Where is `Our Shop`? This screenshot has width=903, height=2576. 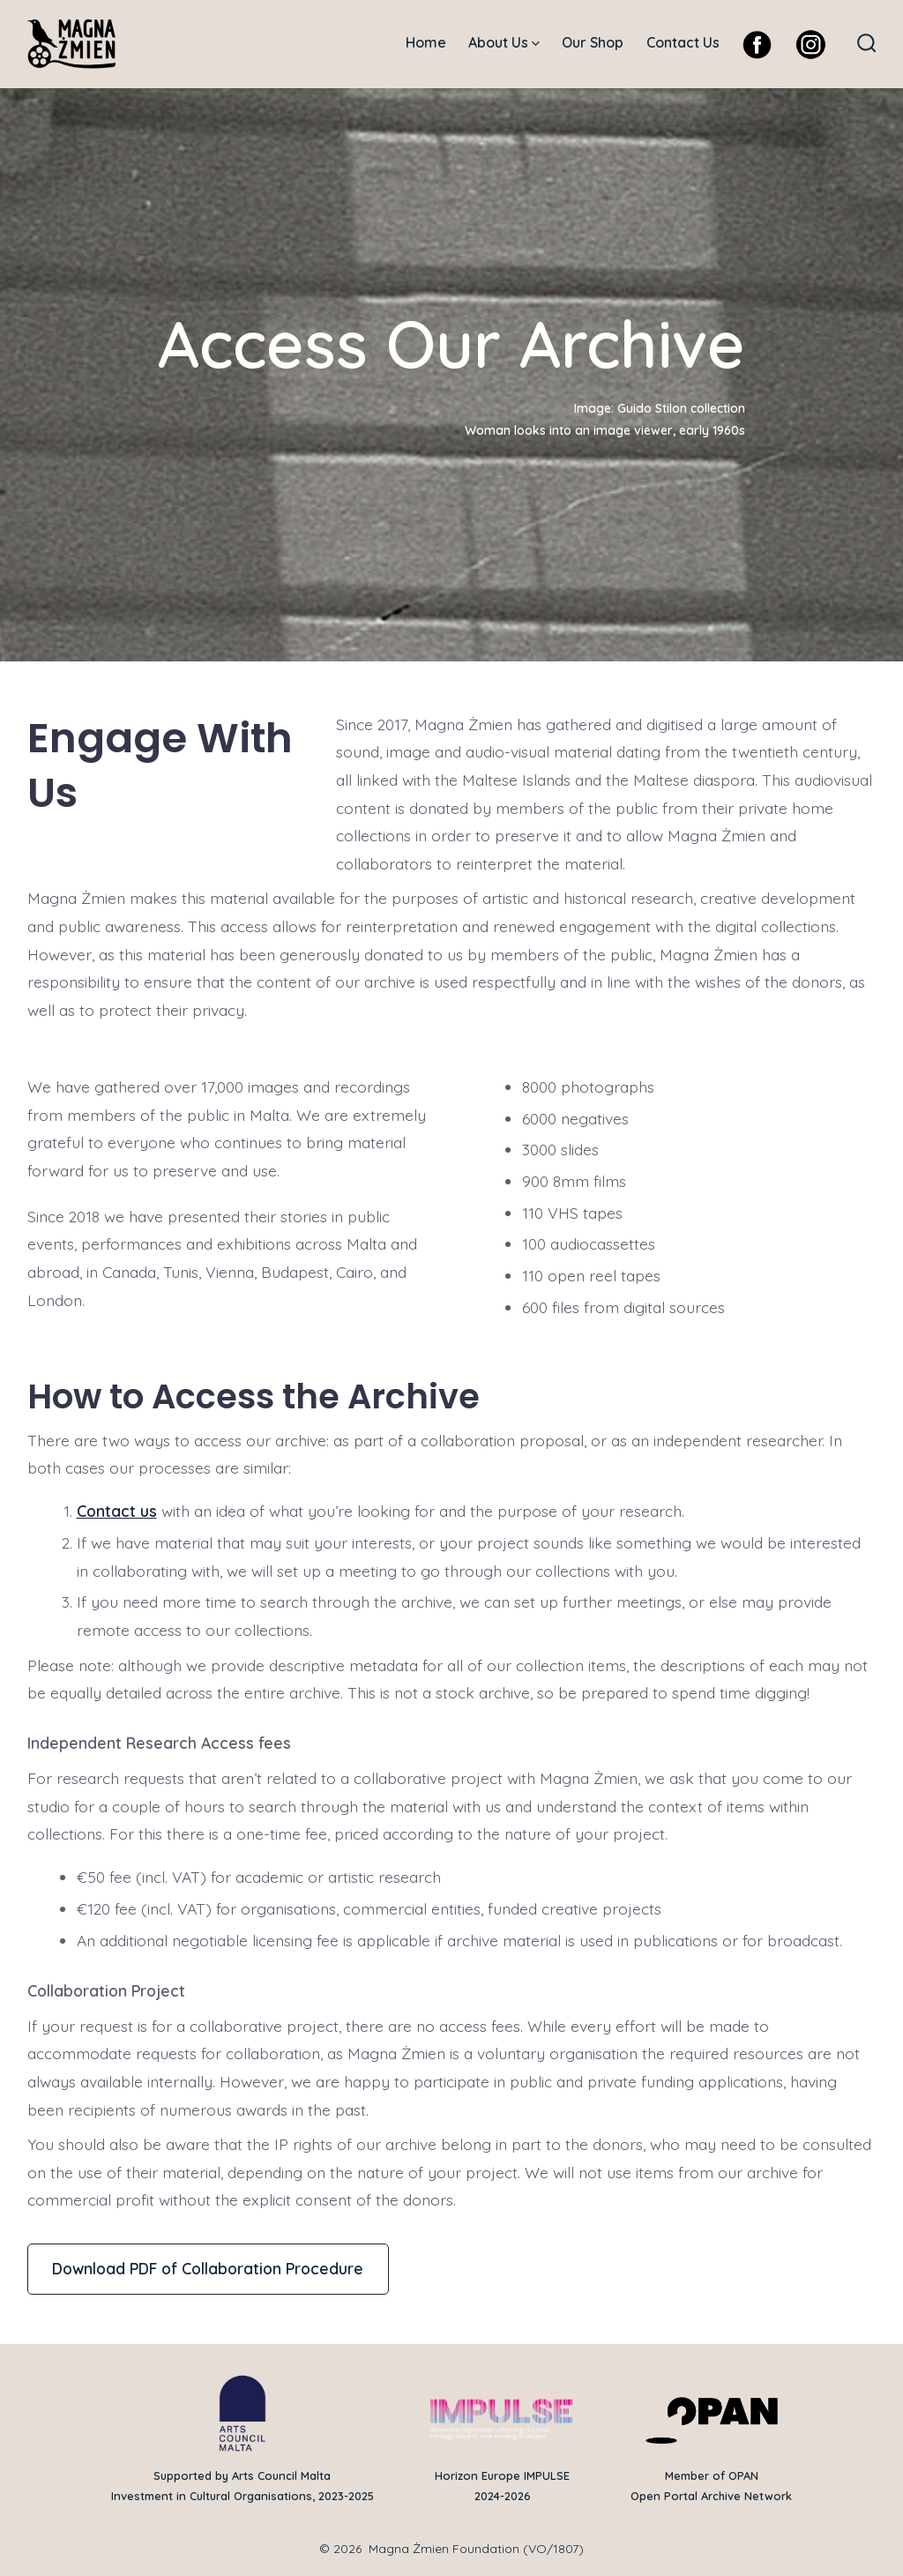 Our Shop is located at coordinates (592, 42).